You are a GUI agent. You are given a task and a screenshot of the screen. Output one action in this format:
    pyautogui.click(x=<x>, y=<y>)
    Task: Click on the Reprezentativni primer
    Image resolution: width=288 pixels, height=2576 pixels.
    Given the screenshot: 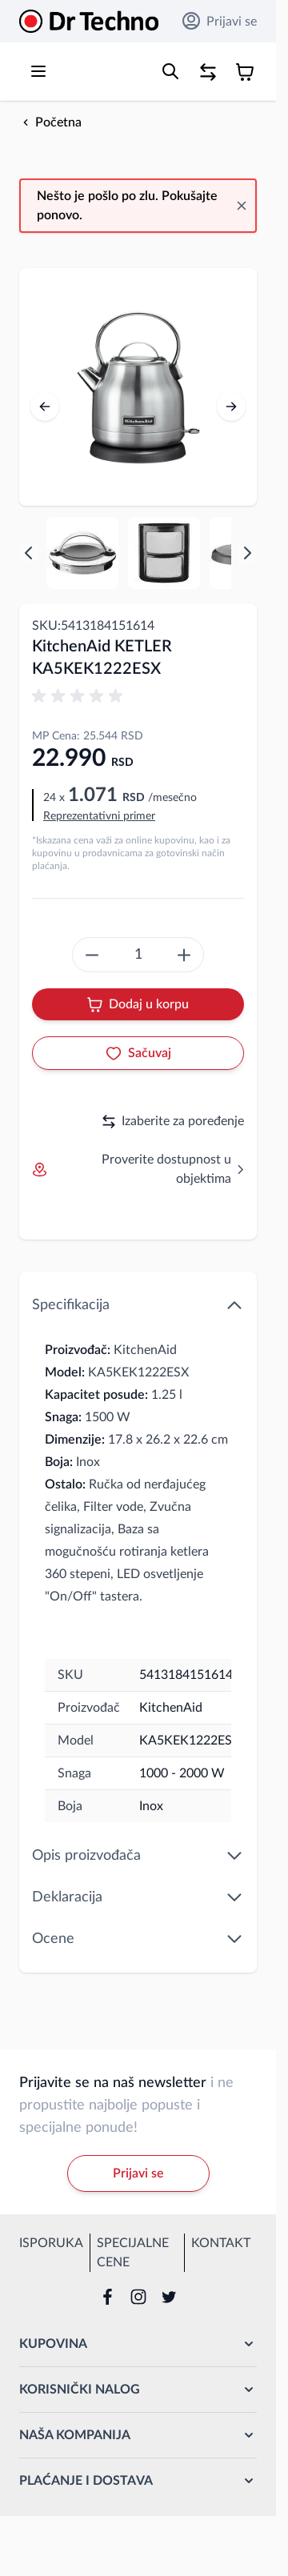 What is the action you would take?
    pyautogui.click(x=99, y=816)
    